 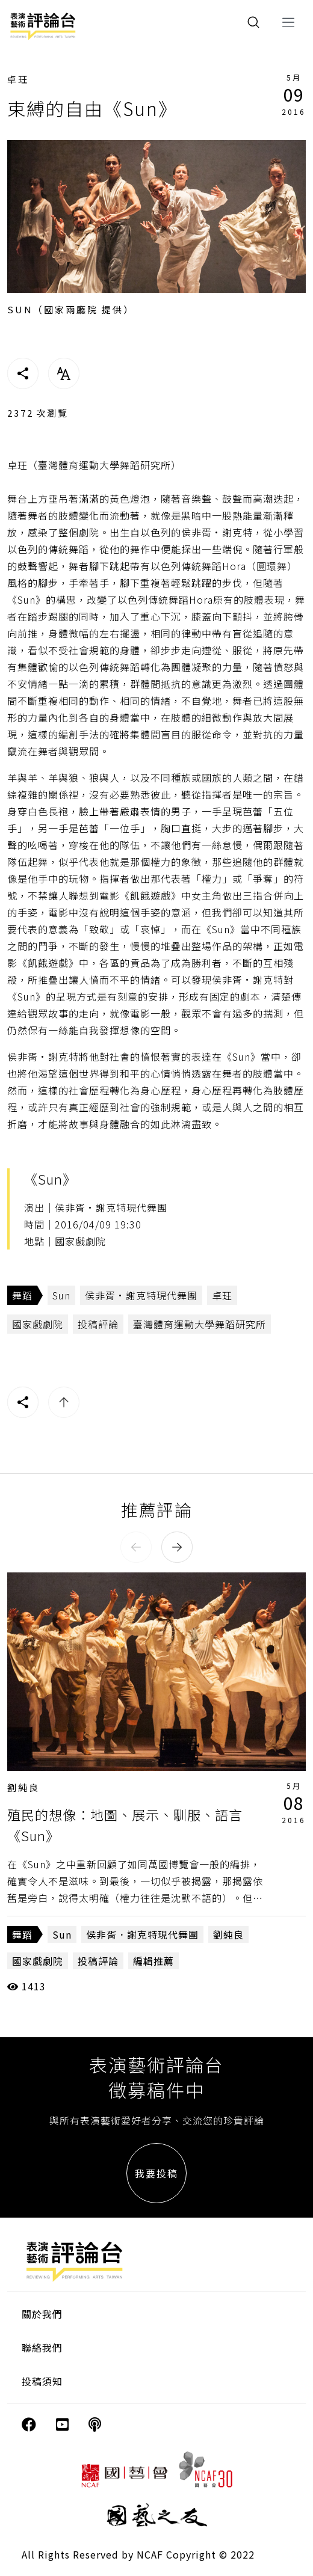 I want to click on 臺灣體育運動大學舞蹈研究所, so click(x=199, y=1324).